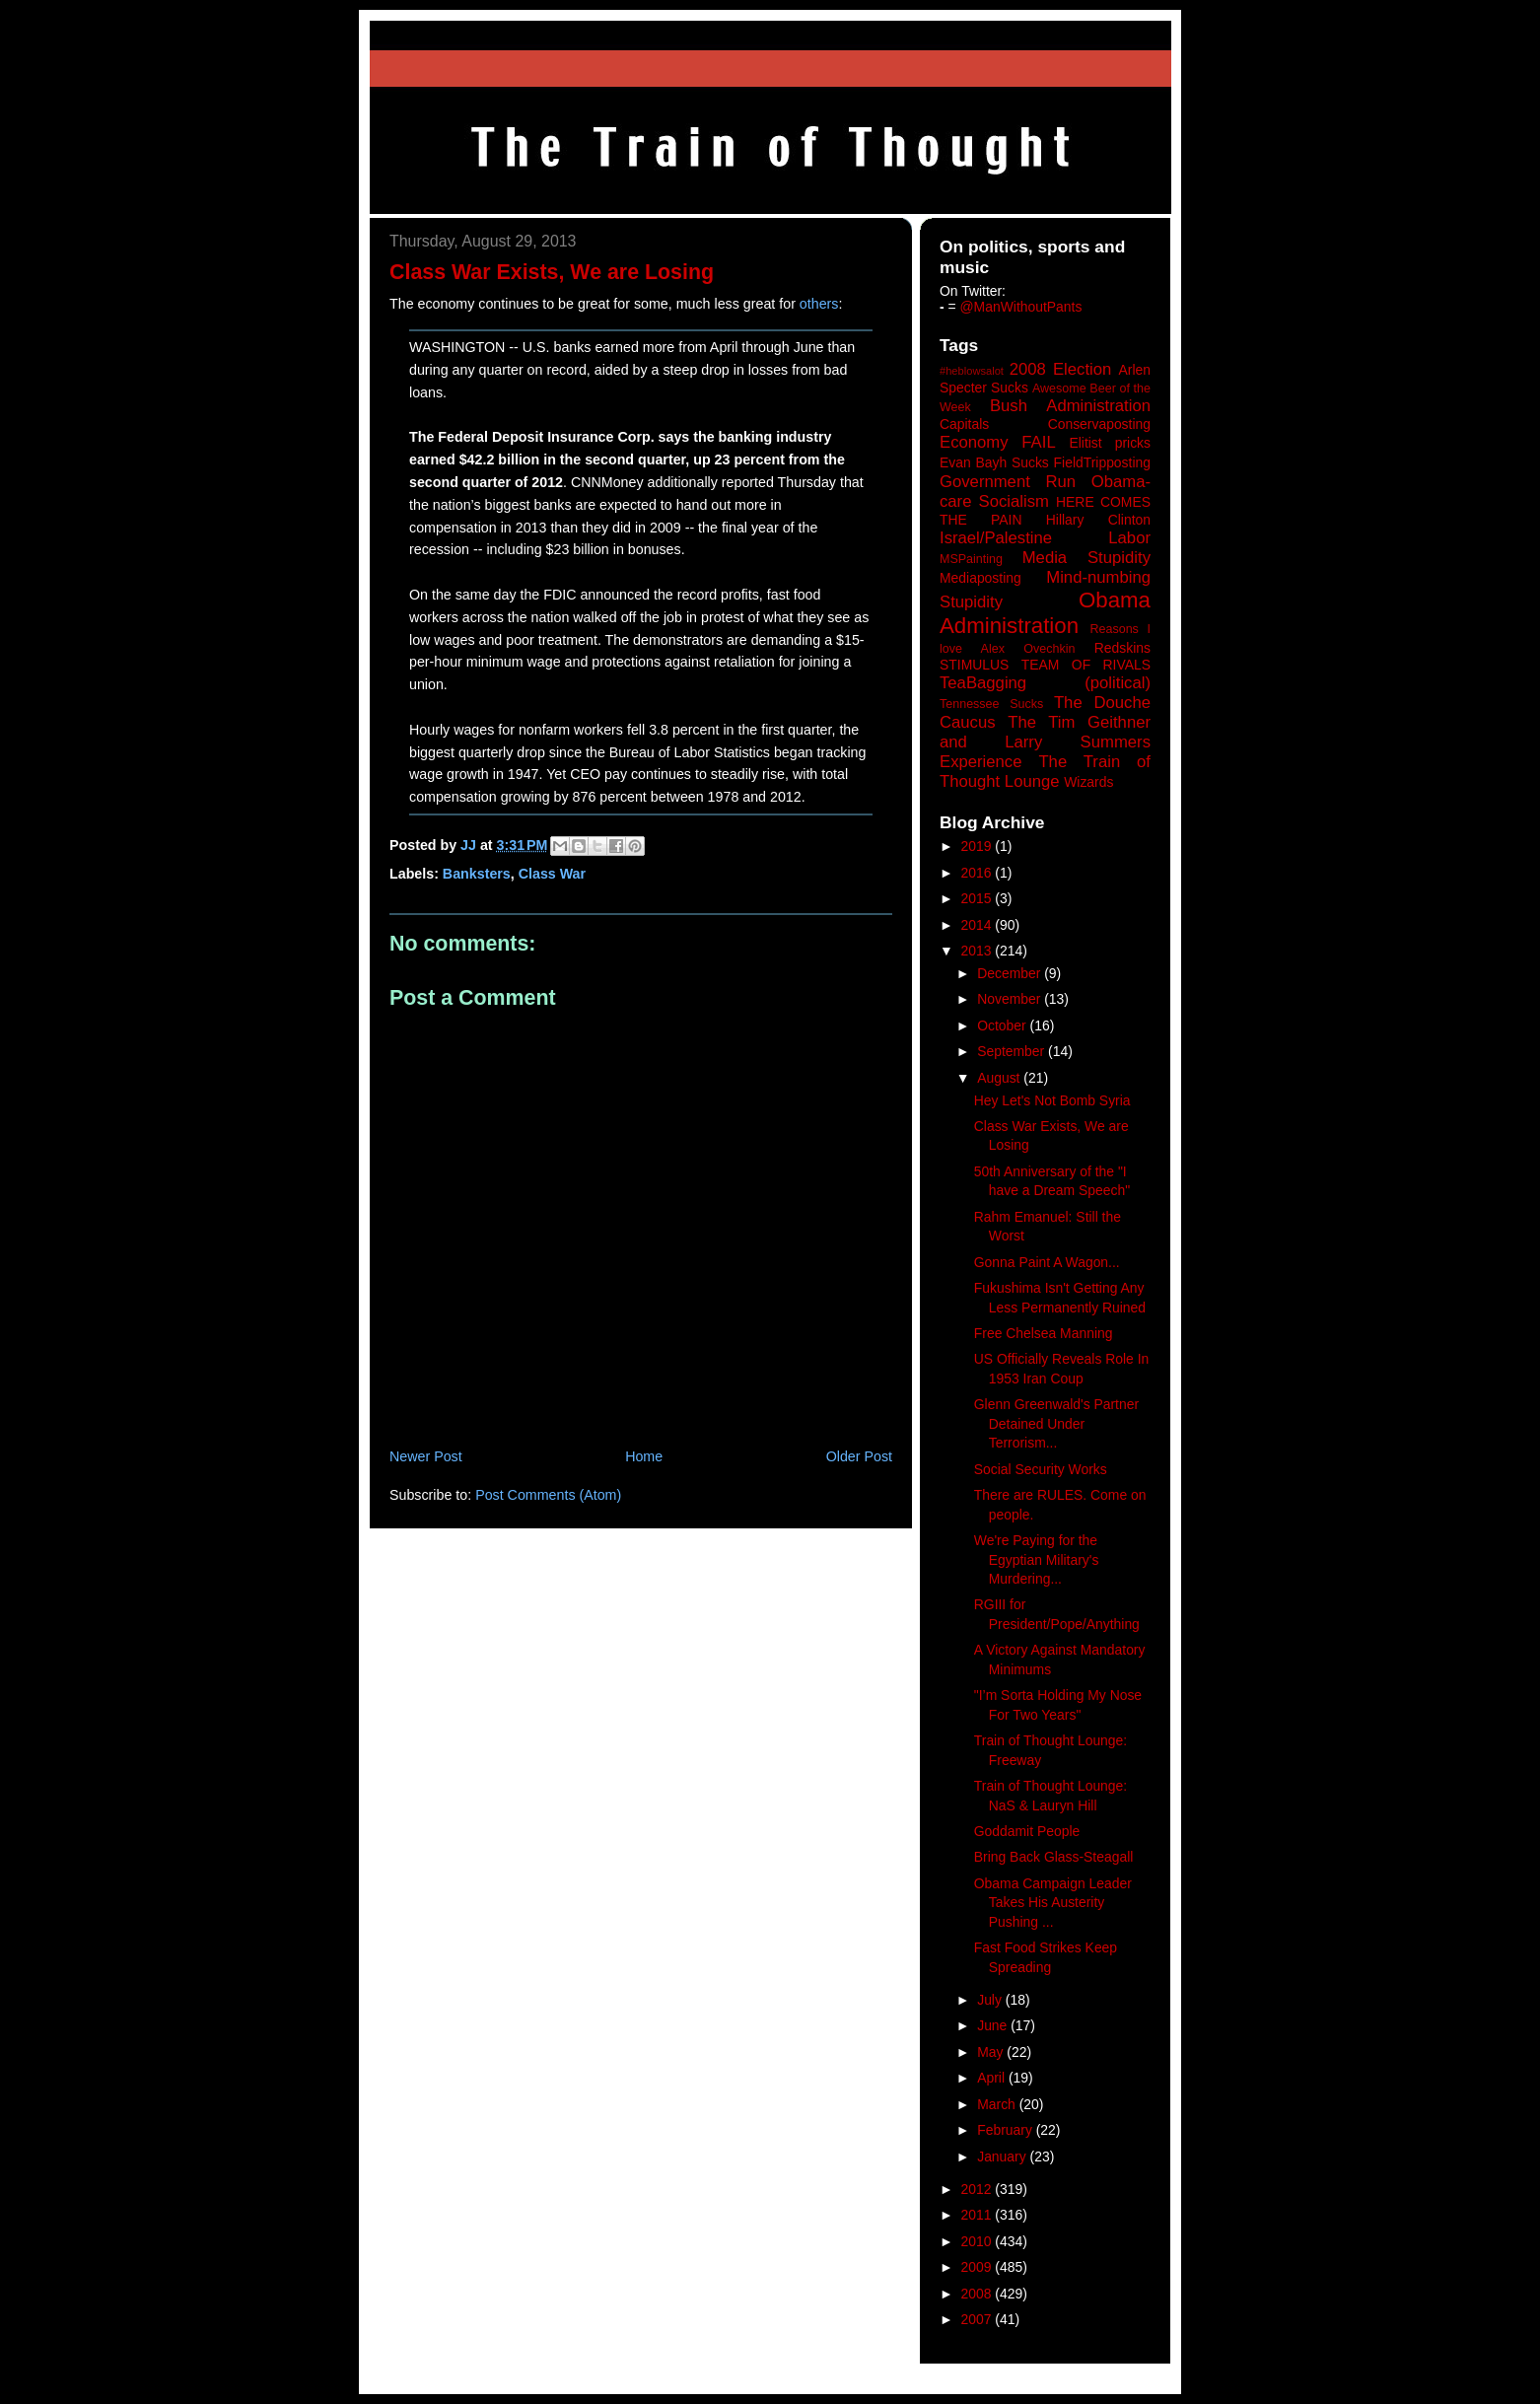  What do you see at coordinates (1040, 1469) in the screenshot?
I see `Social Security Works` at bounding box center [1040, 1469].